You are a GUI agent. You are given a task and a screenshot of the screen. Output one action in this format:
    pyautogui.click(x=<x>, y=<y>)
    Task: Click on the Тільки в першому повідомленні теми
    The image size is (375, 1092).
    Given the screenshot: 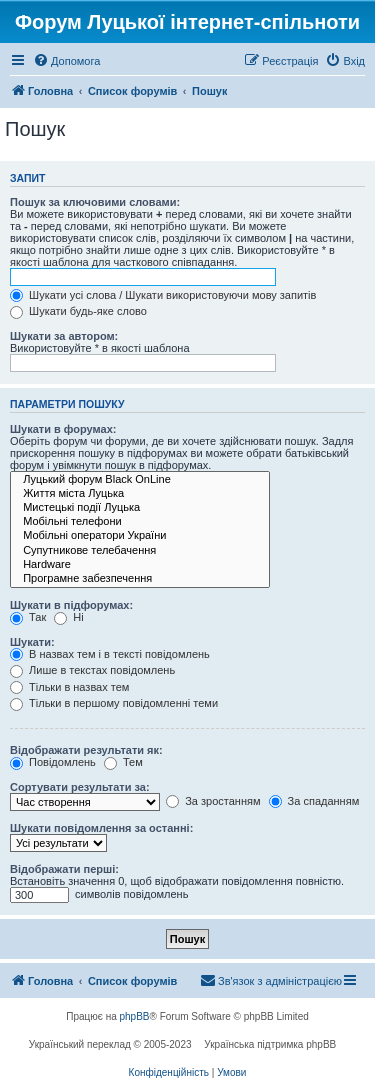 What is the action you would take?
    pyautogui.click(x=114, y=703)
    